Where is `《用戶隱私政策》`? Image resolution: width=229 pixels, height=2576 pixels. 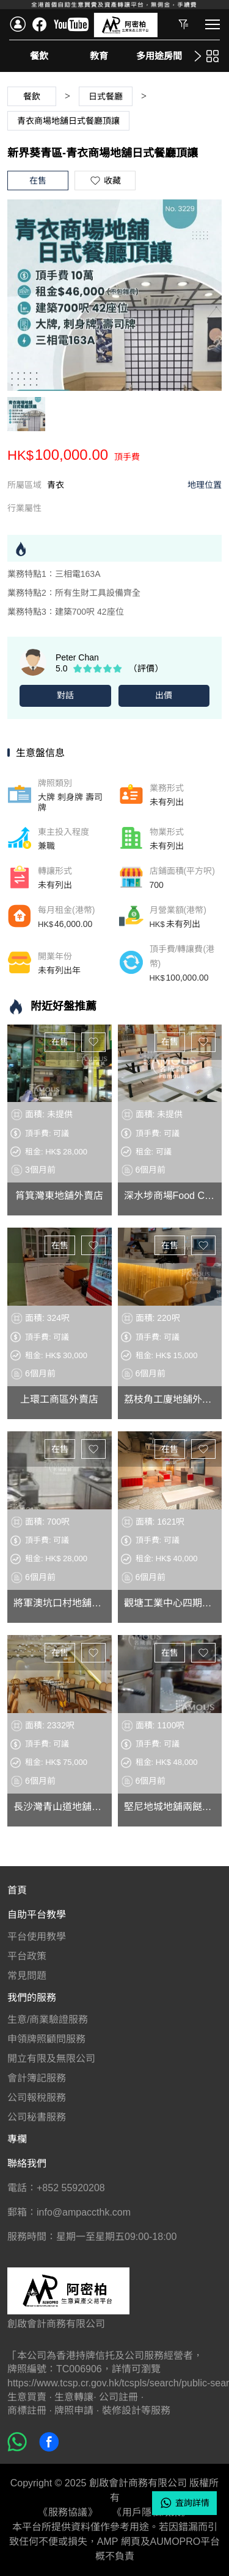
《用戶隱私政策》 is located at coordinates (151, 2512).